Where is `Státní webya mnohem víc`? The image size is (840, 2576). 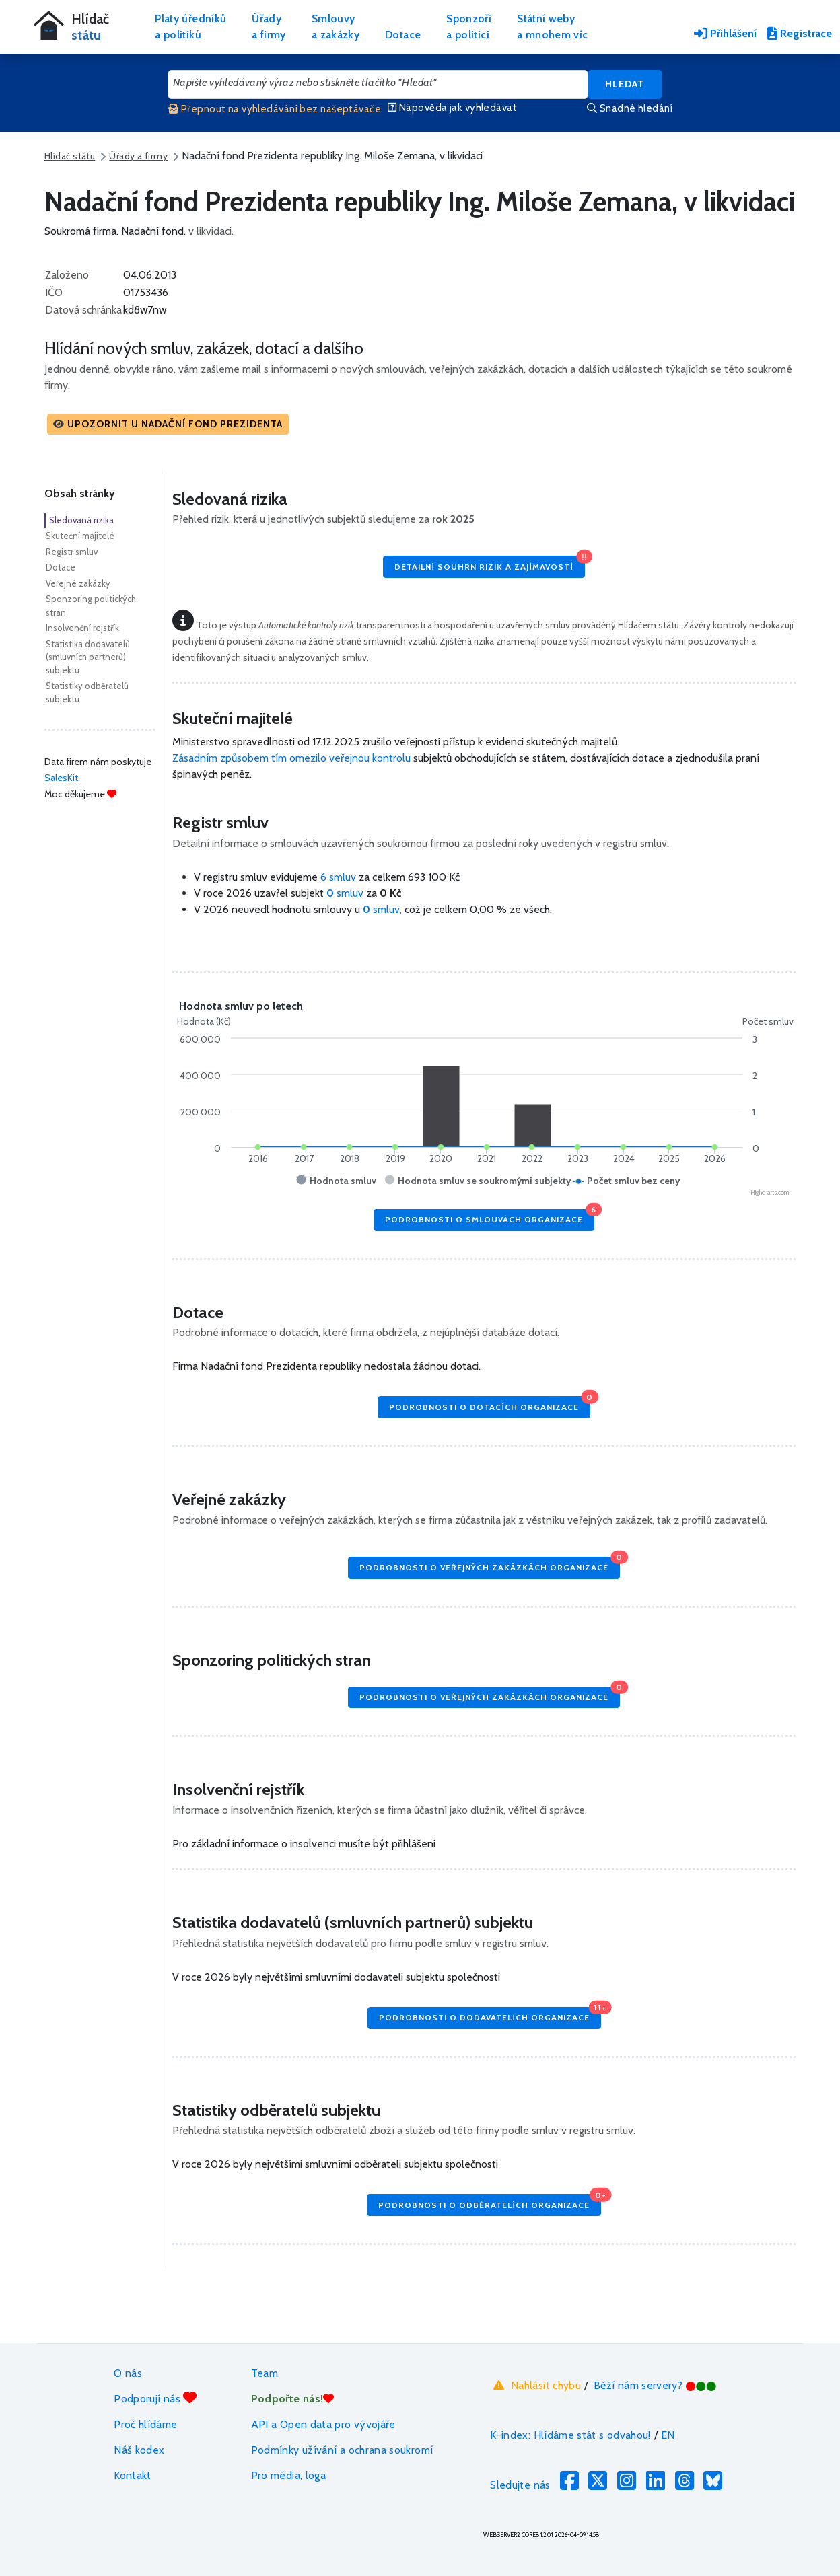
Státní webya mnohem víc is located at coordinates (552, 26).